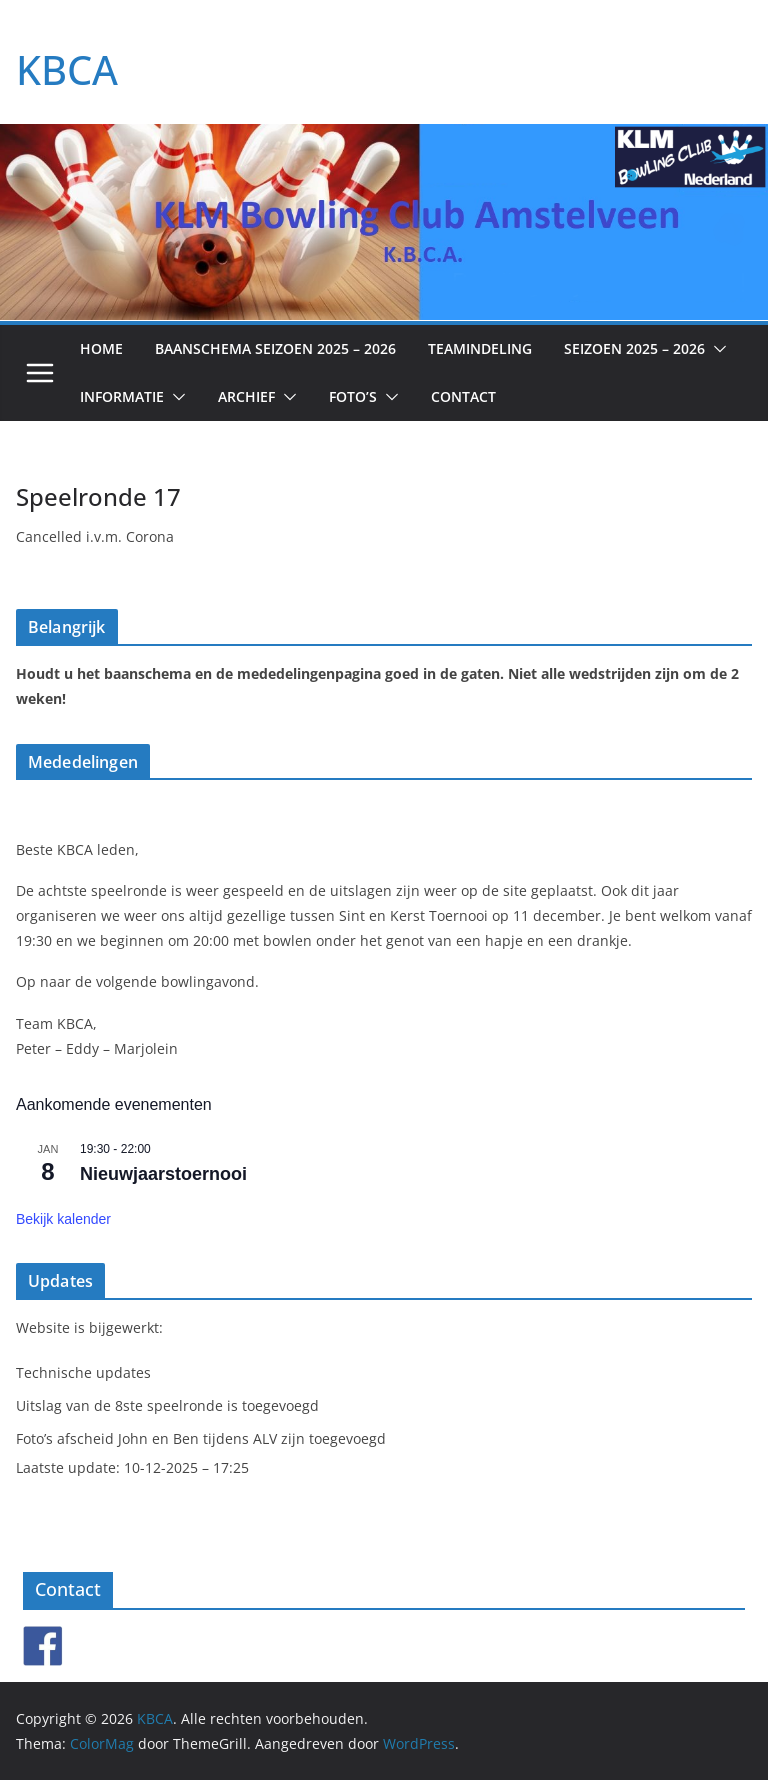  What do you see at coordinates (353, 396) in the screenshot?
I see `Foto’s` at bounding box center [353, 396].